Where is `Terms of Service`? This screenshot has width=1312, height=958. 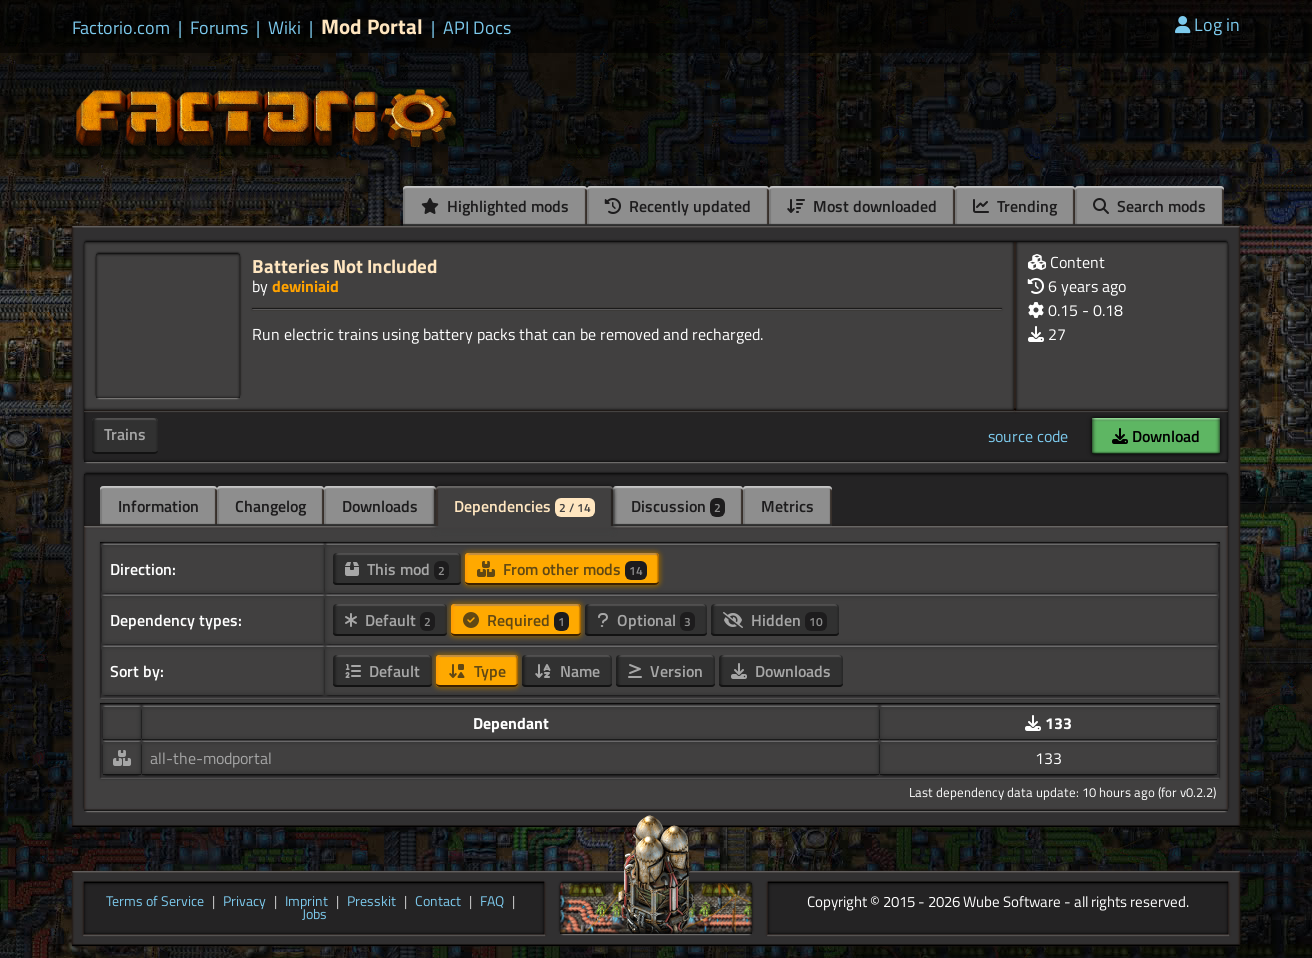
Terms of Service is located at coordinates (155, 902).